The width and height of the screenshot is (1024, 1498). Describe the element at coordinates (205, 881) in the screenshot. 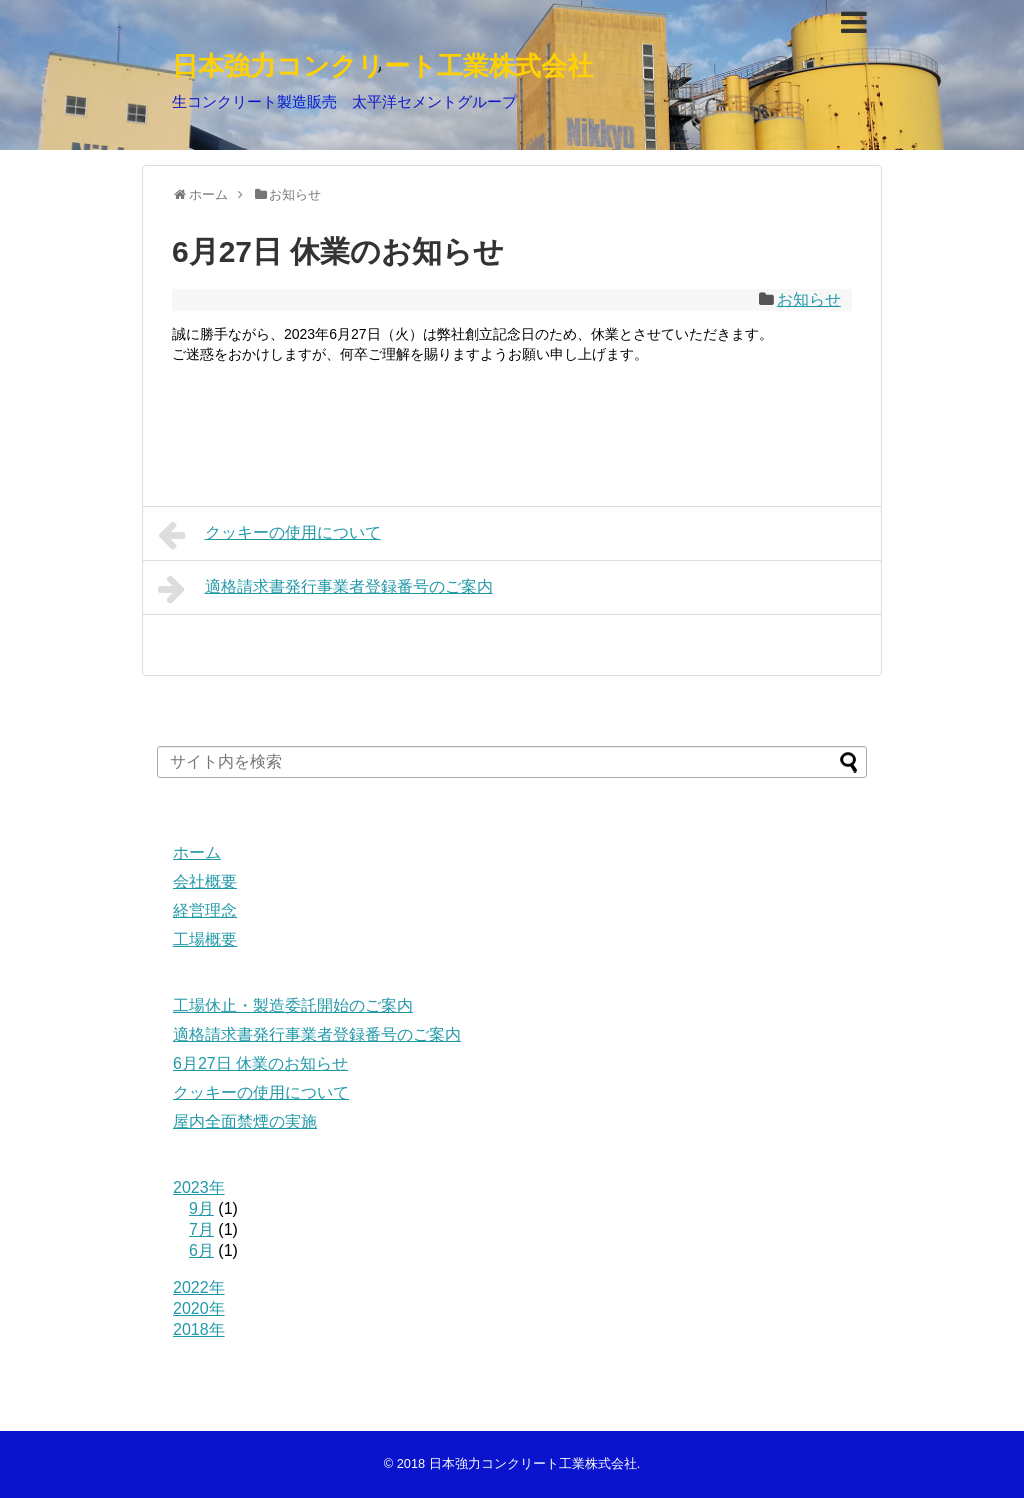

I see `会社概要` at that location.